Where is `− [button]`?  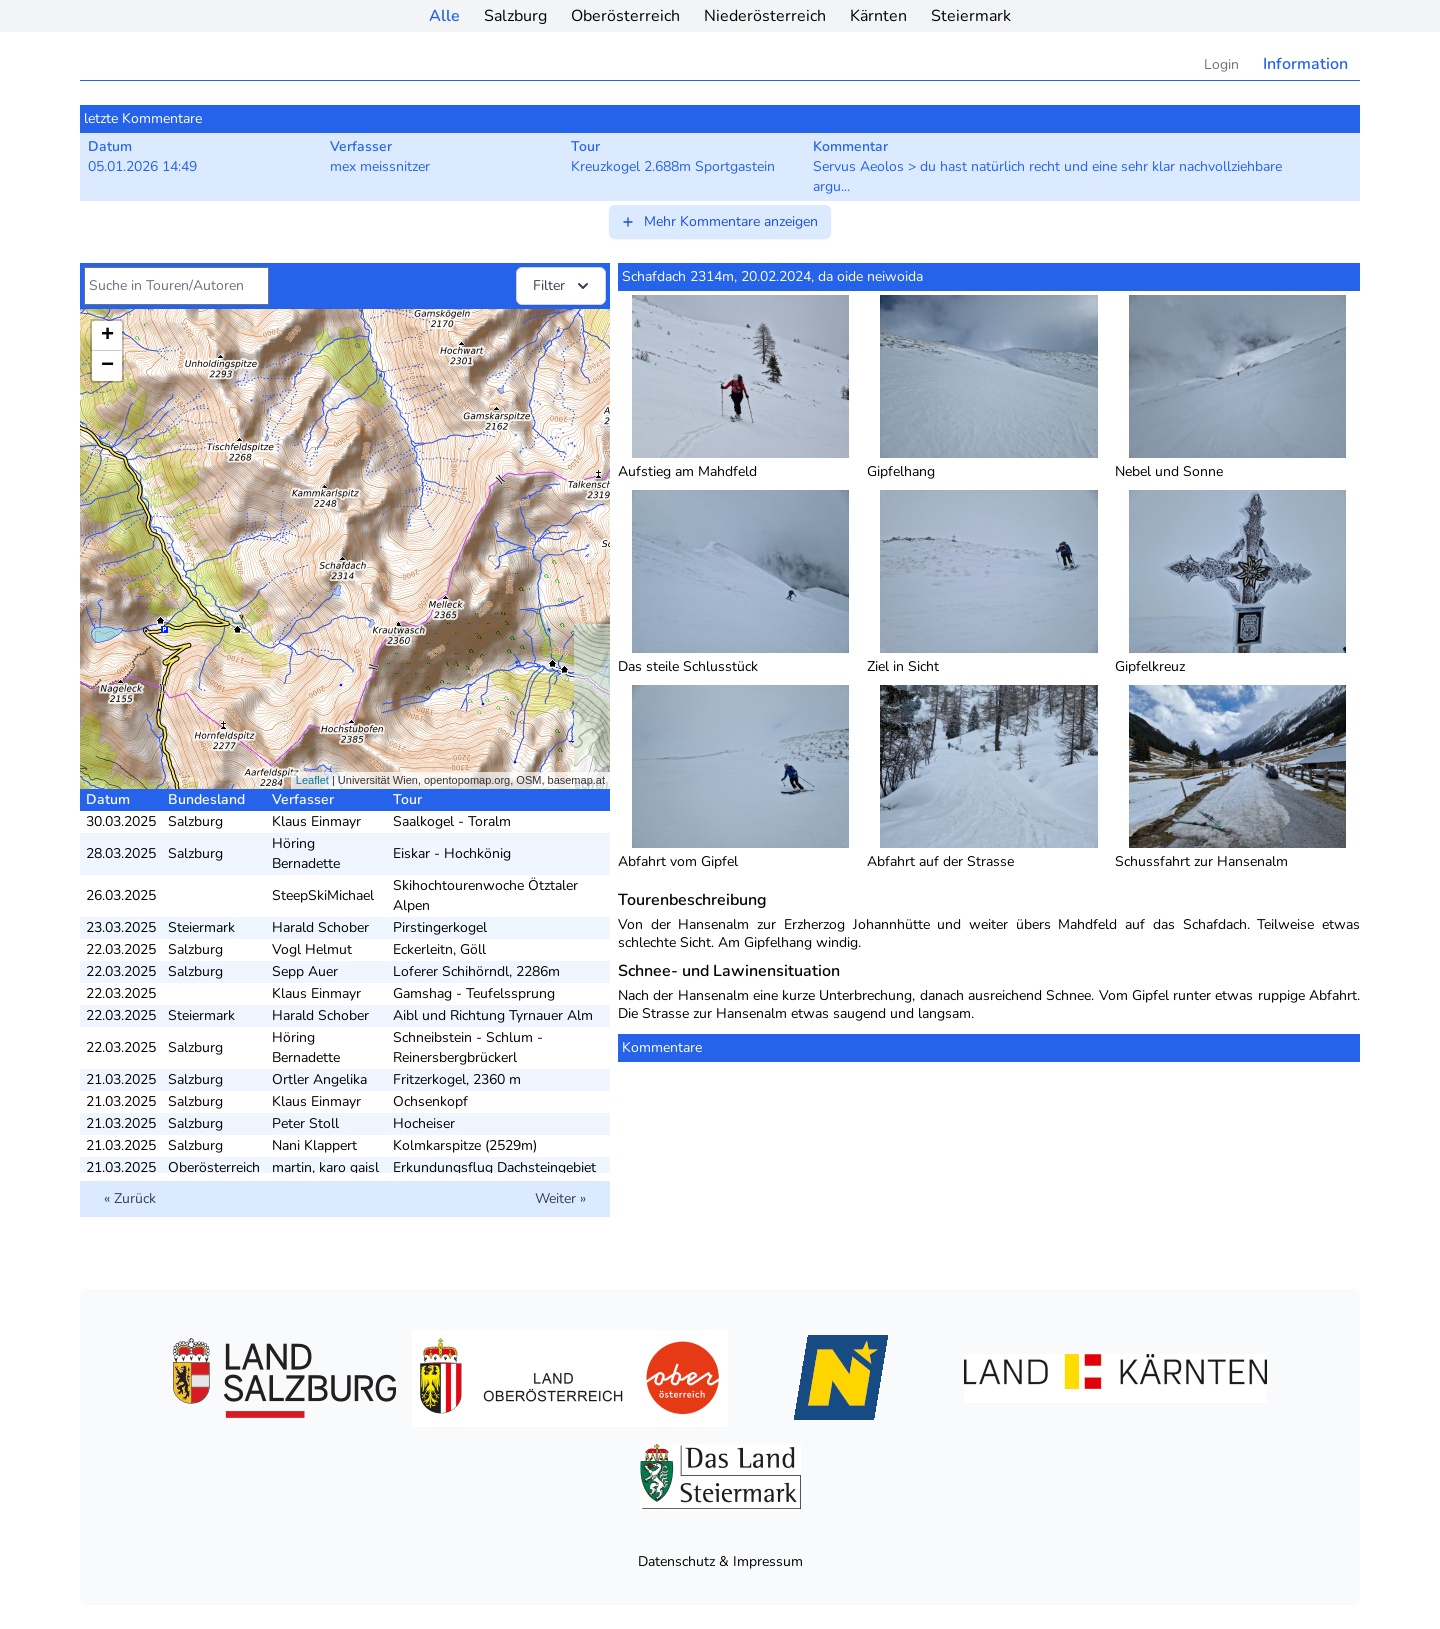
− [button] is located at coordinates (107, 366).